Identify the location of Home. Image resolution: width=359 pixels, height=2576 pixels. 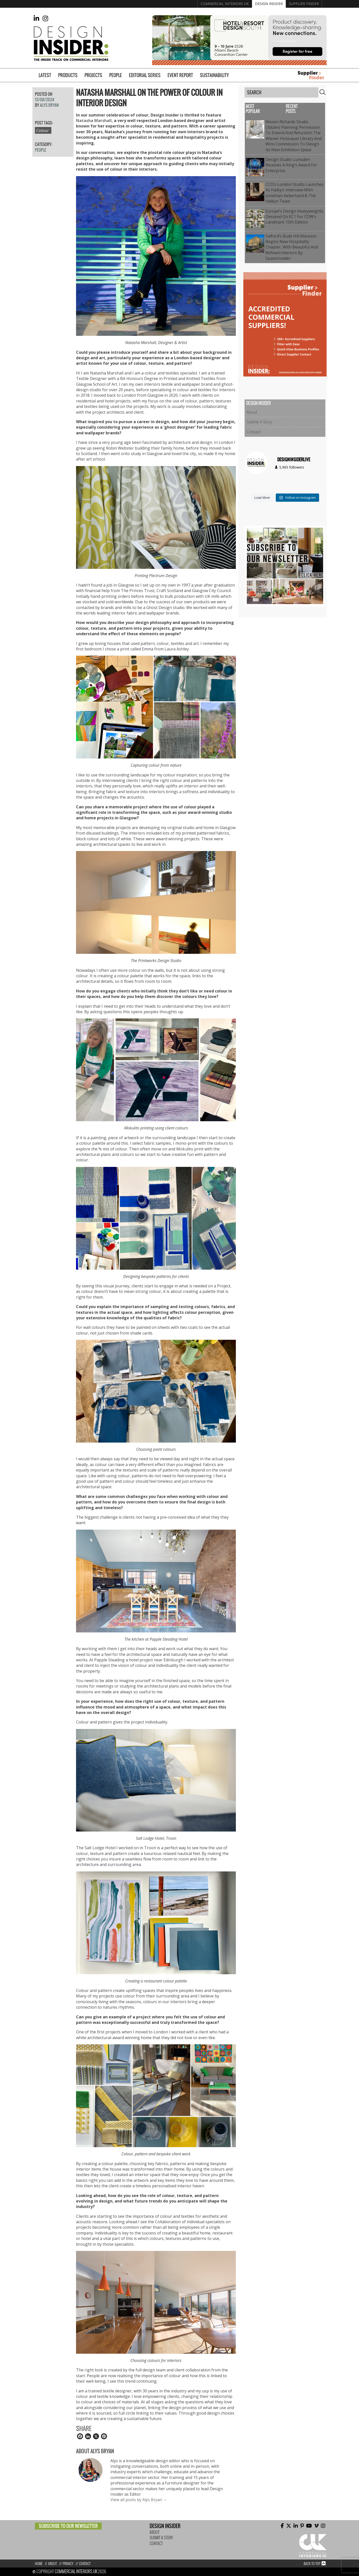
(38, 2563).